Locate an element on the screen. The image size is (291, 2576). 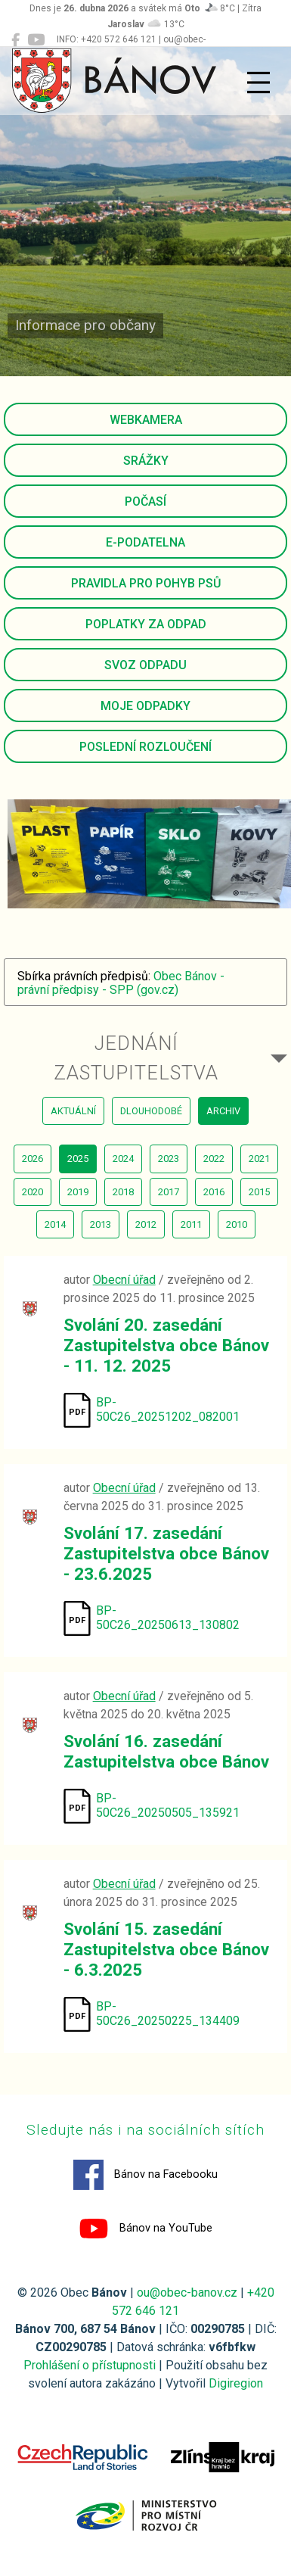
2013 is located at coordinates (100, 1224).